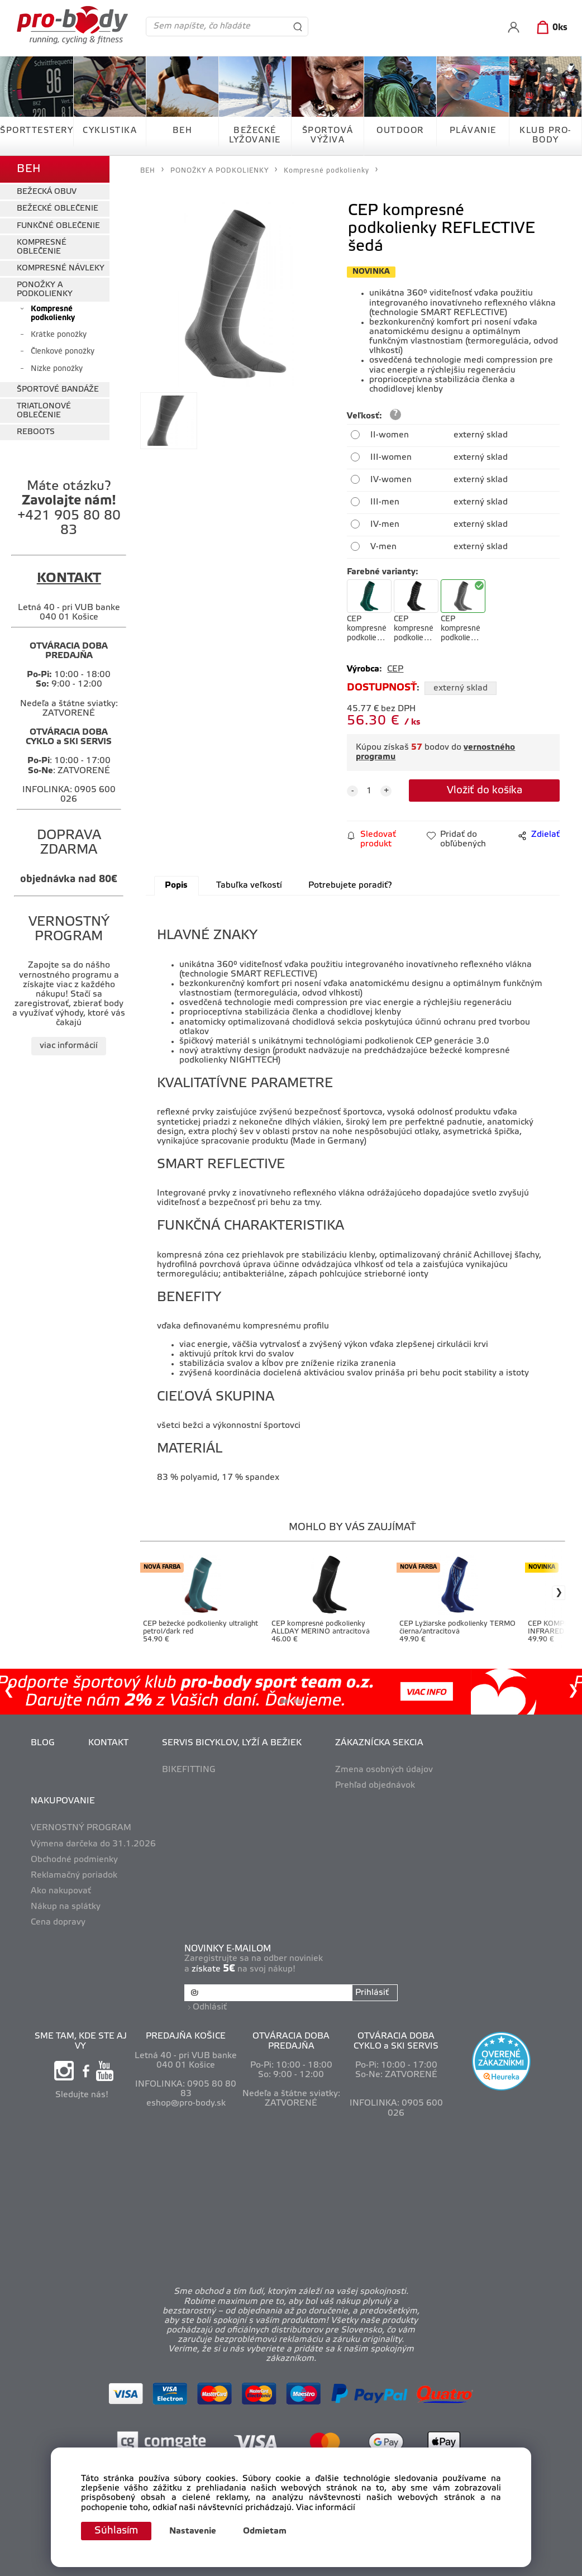  I want to click on [Košík], so click(549, 28).